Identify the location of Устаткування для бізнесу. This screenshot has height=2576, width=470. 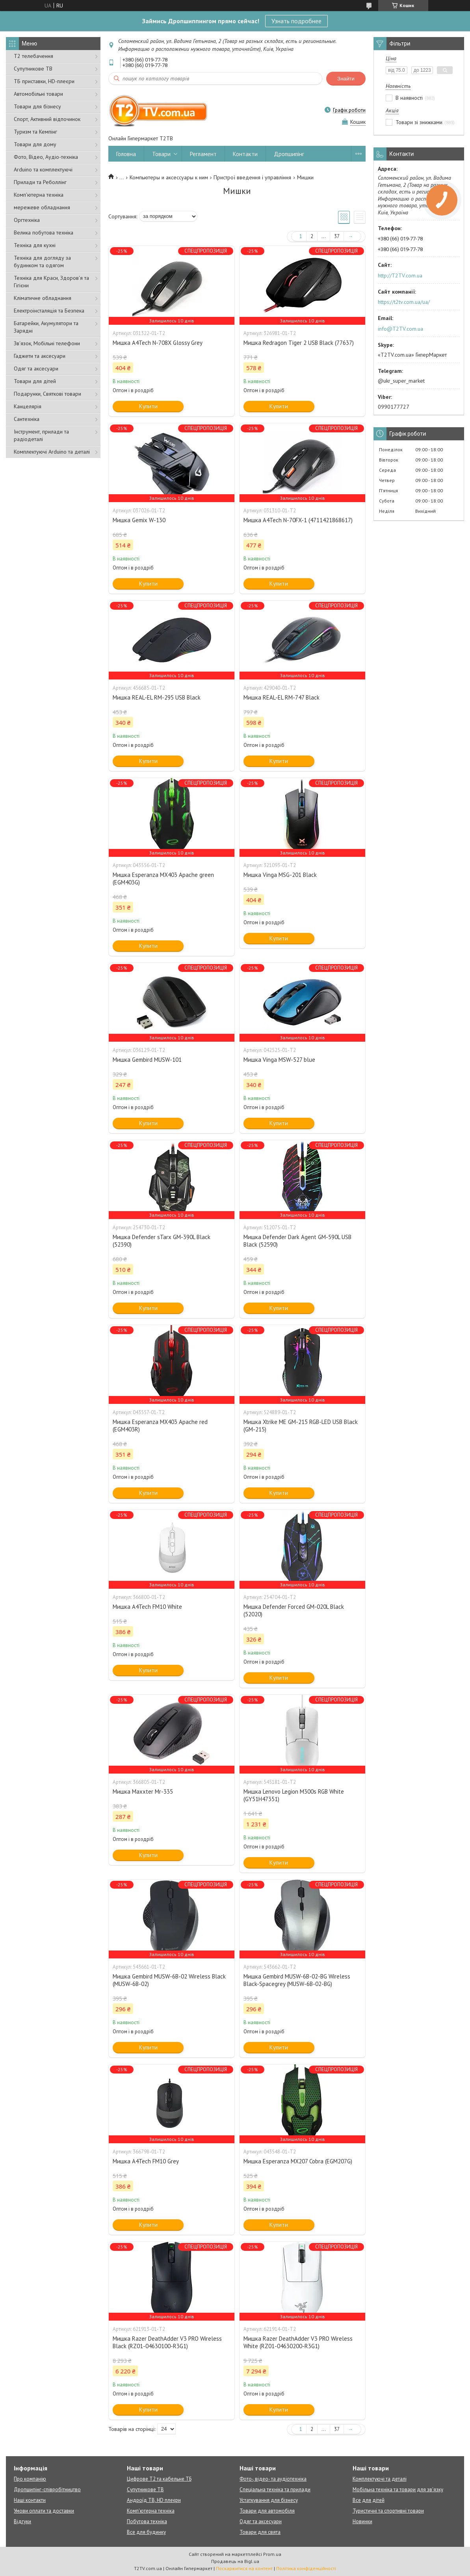
(269, 2500).